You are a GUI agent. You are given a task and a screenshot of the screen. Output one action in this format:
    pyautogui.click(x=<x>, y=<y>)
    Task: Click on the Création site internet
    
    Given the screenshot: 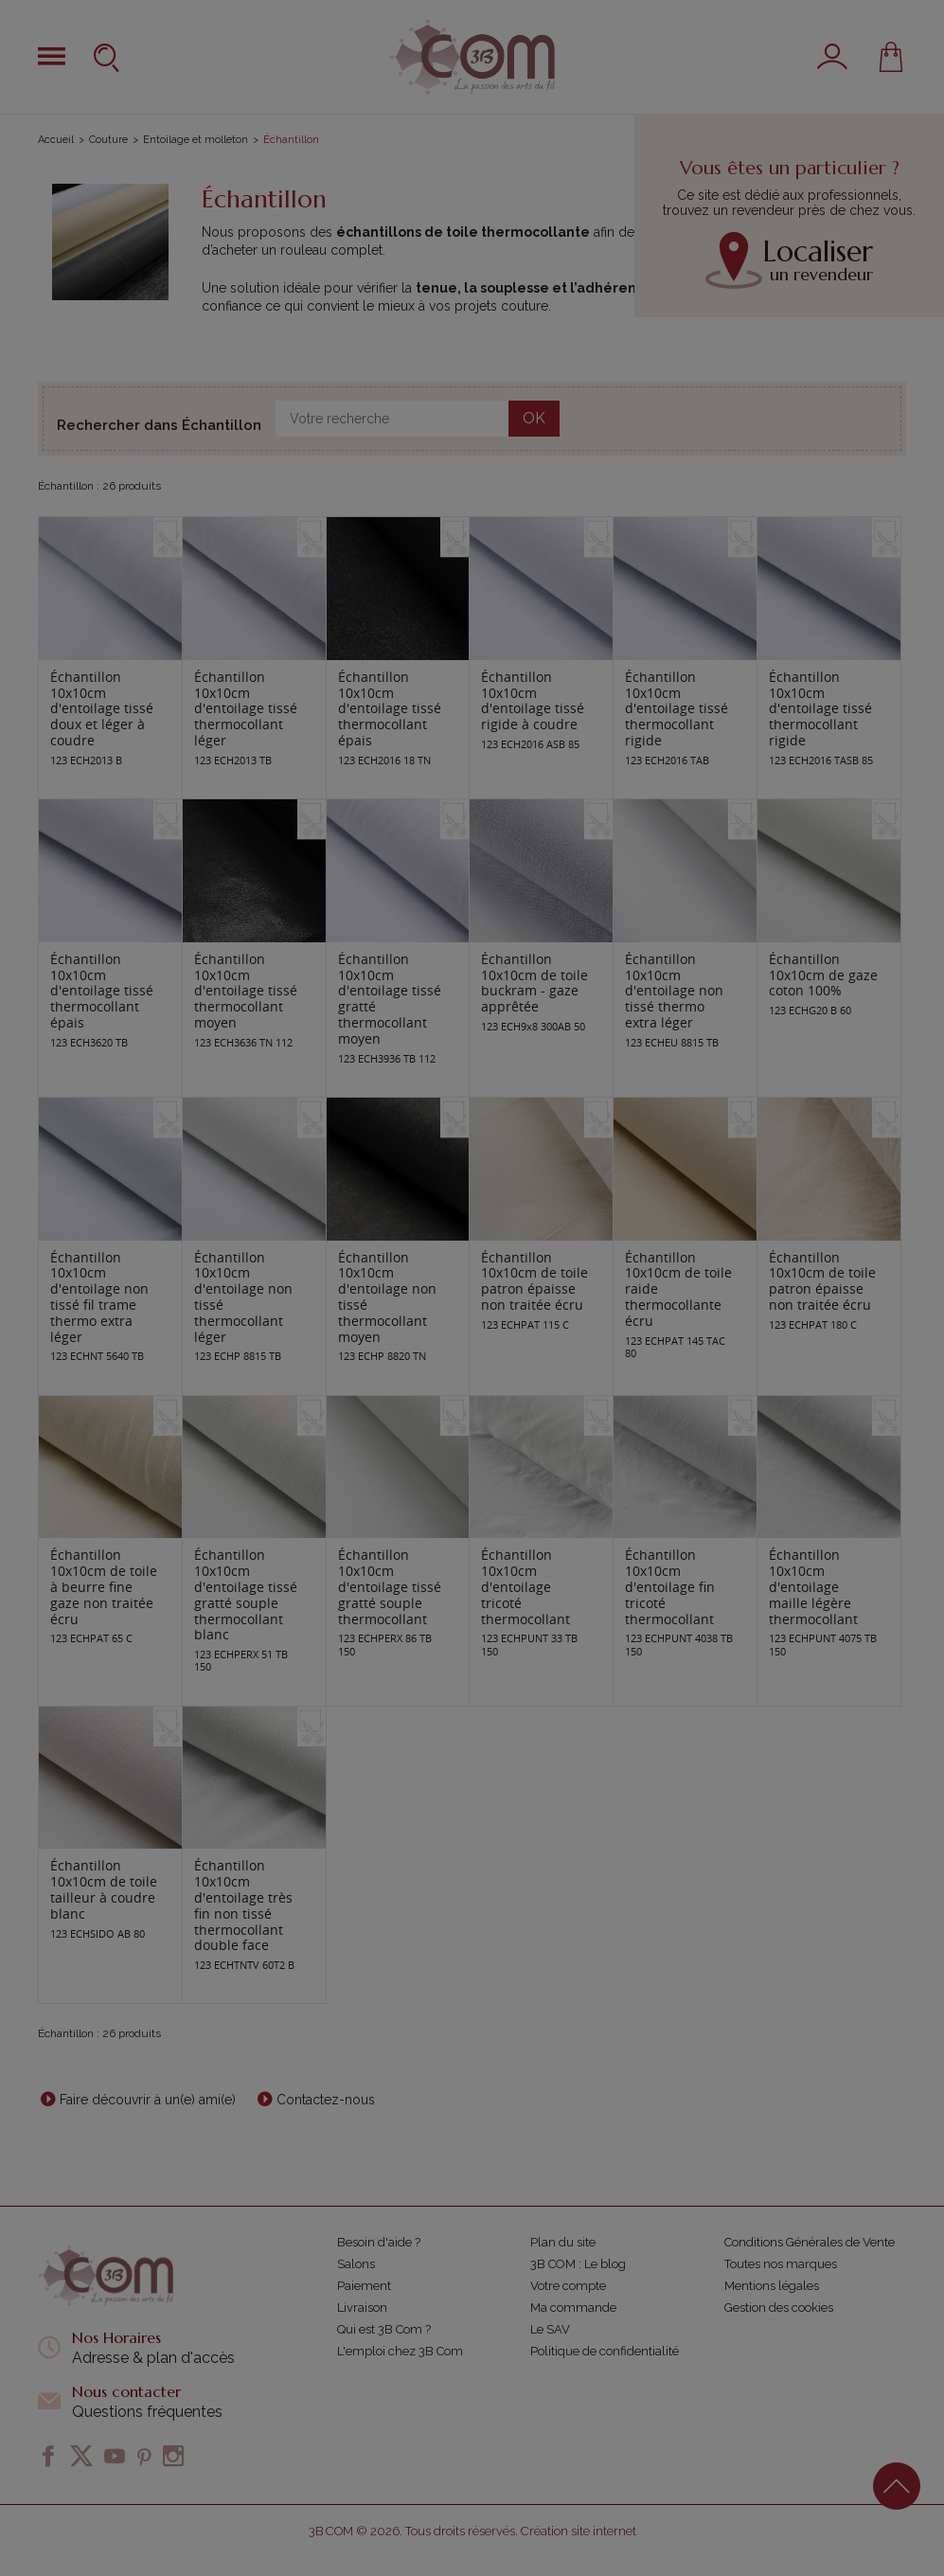 What is the action you would take?
    pyautogui.click(x=578, y=2531)
    